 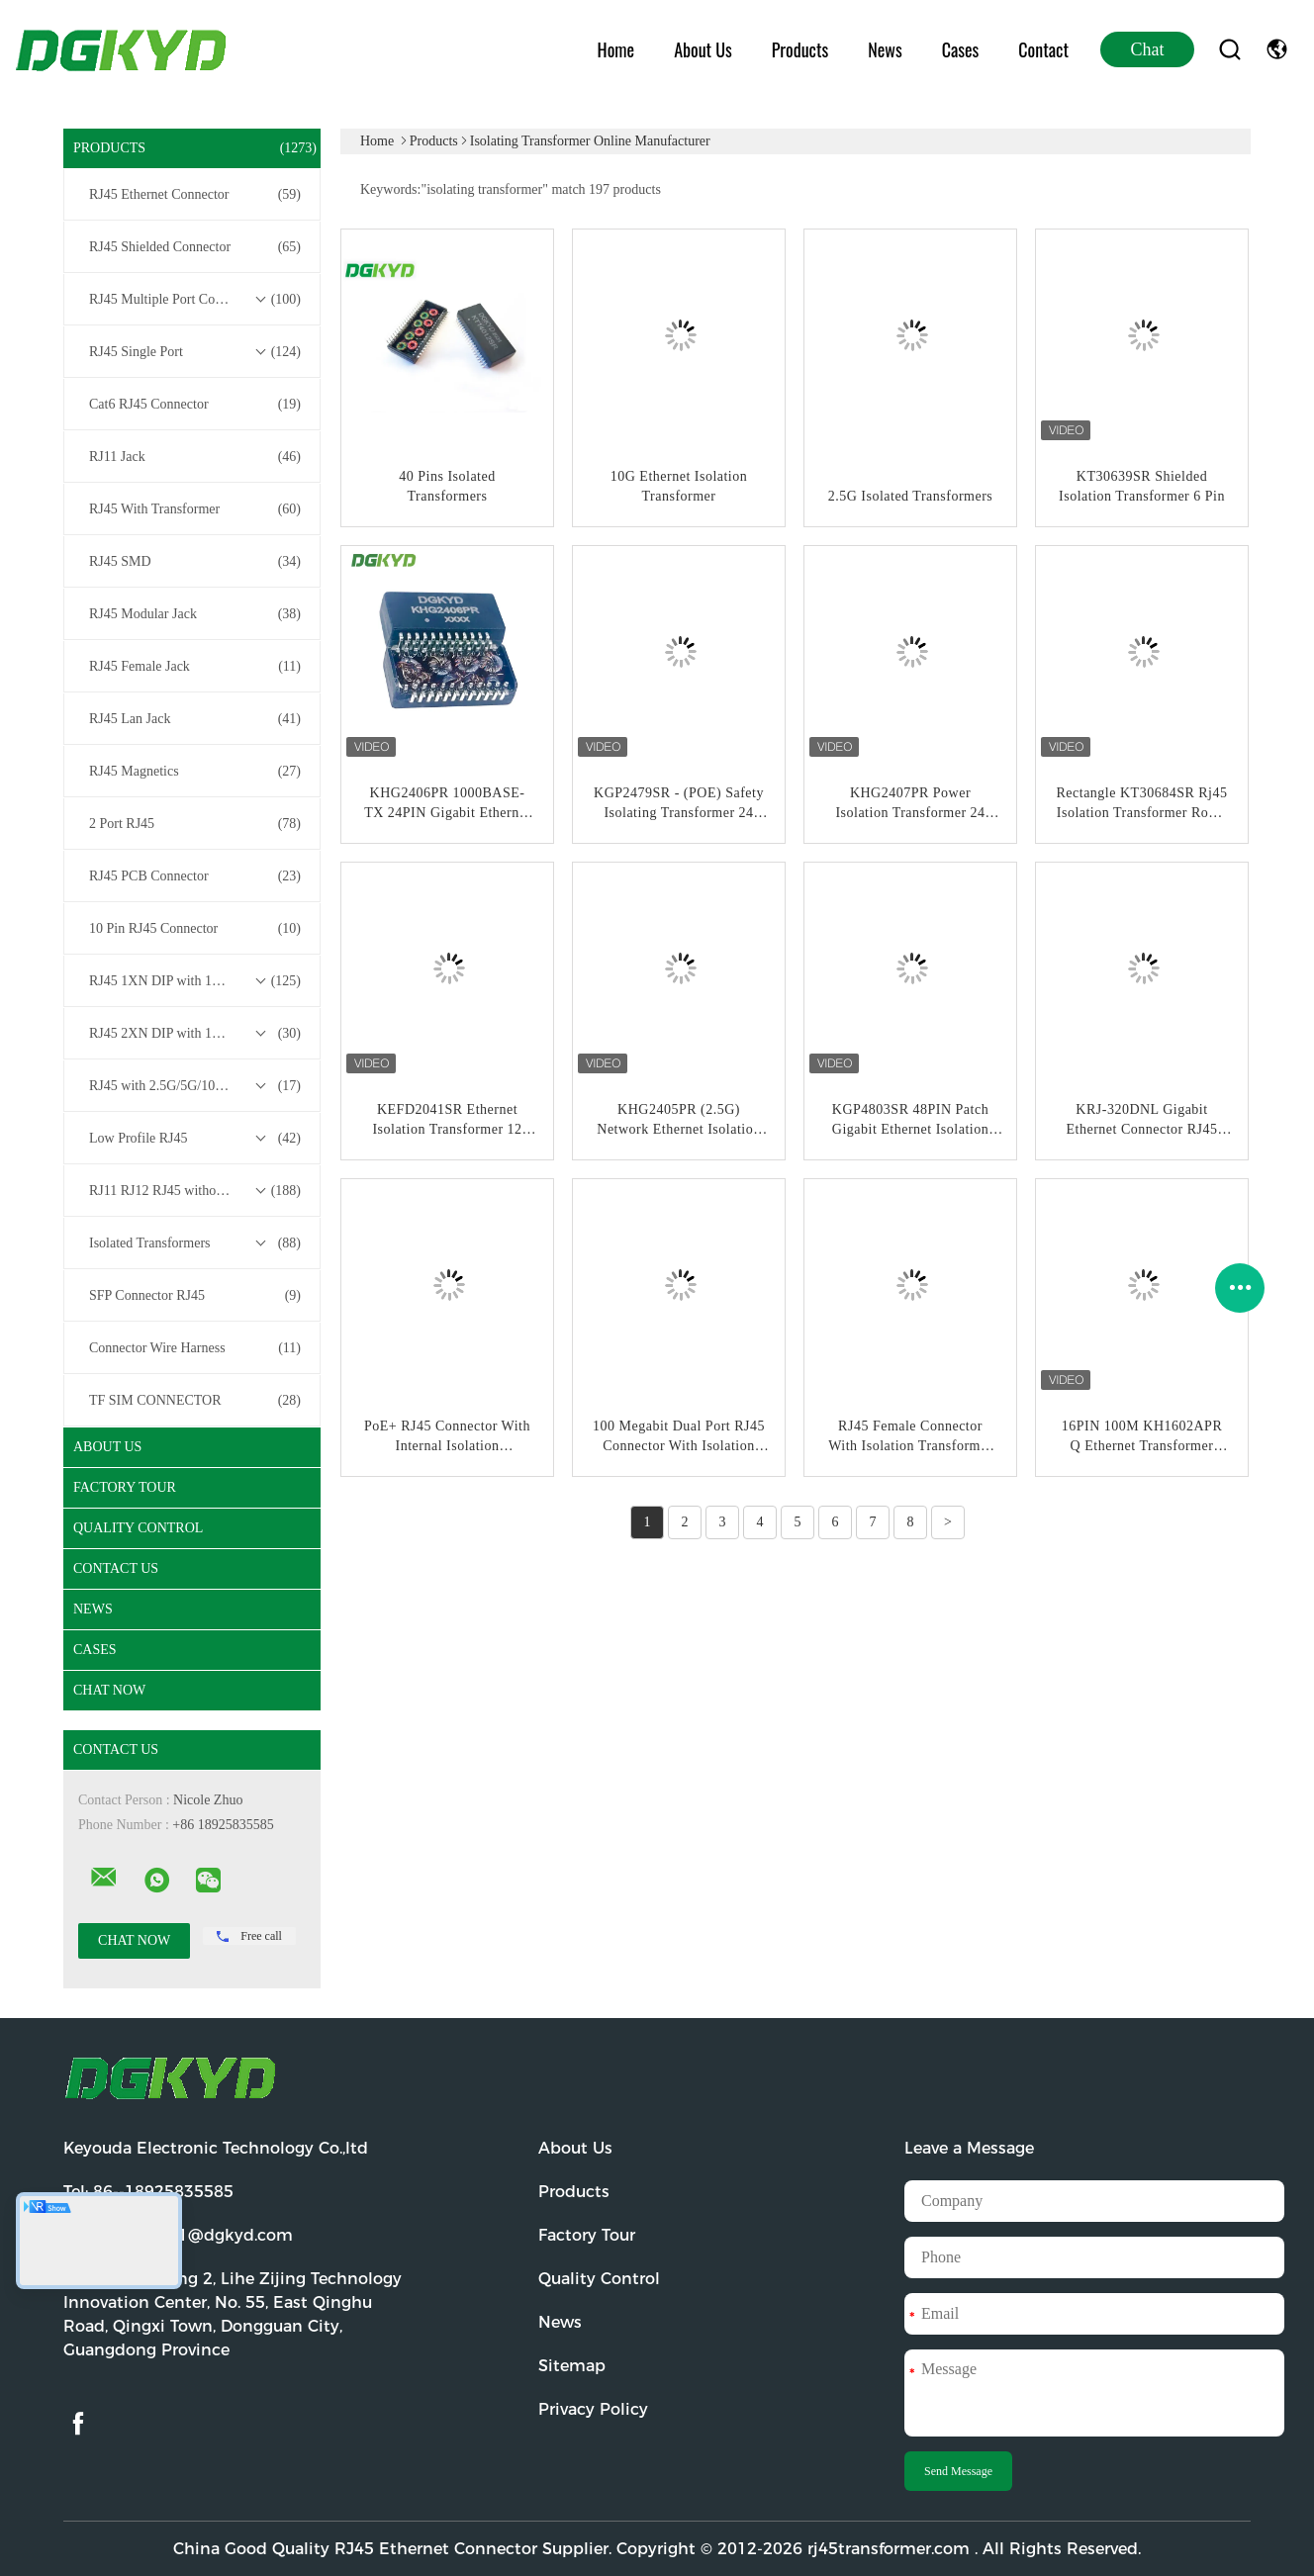 What do you see at coordinates (958, 2471) in the screenshot?
I see `Send Message` at bounding box center [958, 2471].